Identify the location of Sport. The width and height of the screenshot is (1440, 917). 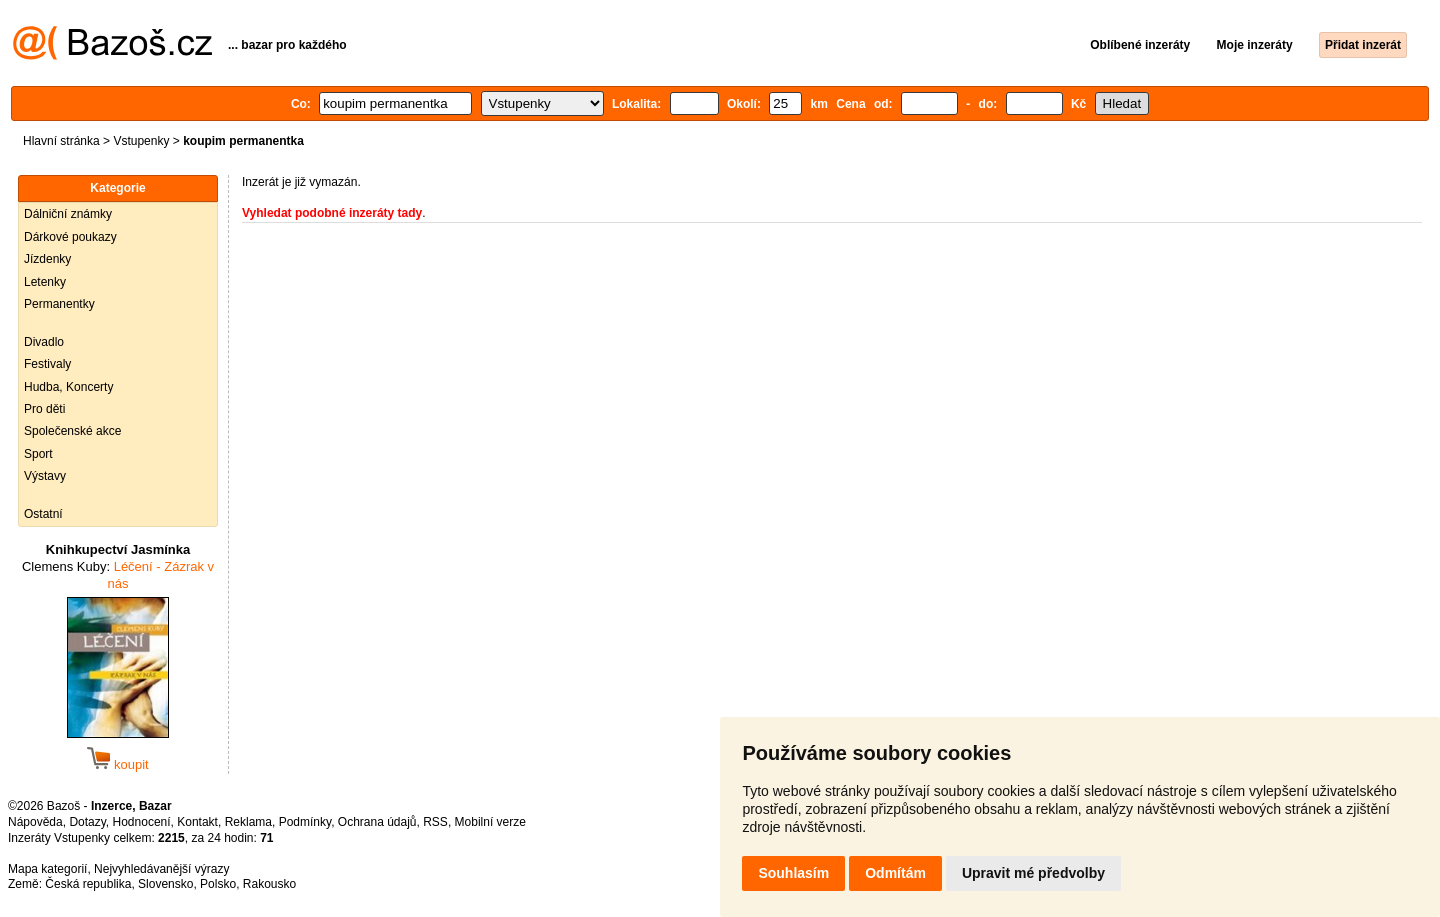
(38, 454).